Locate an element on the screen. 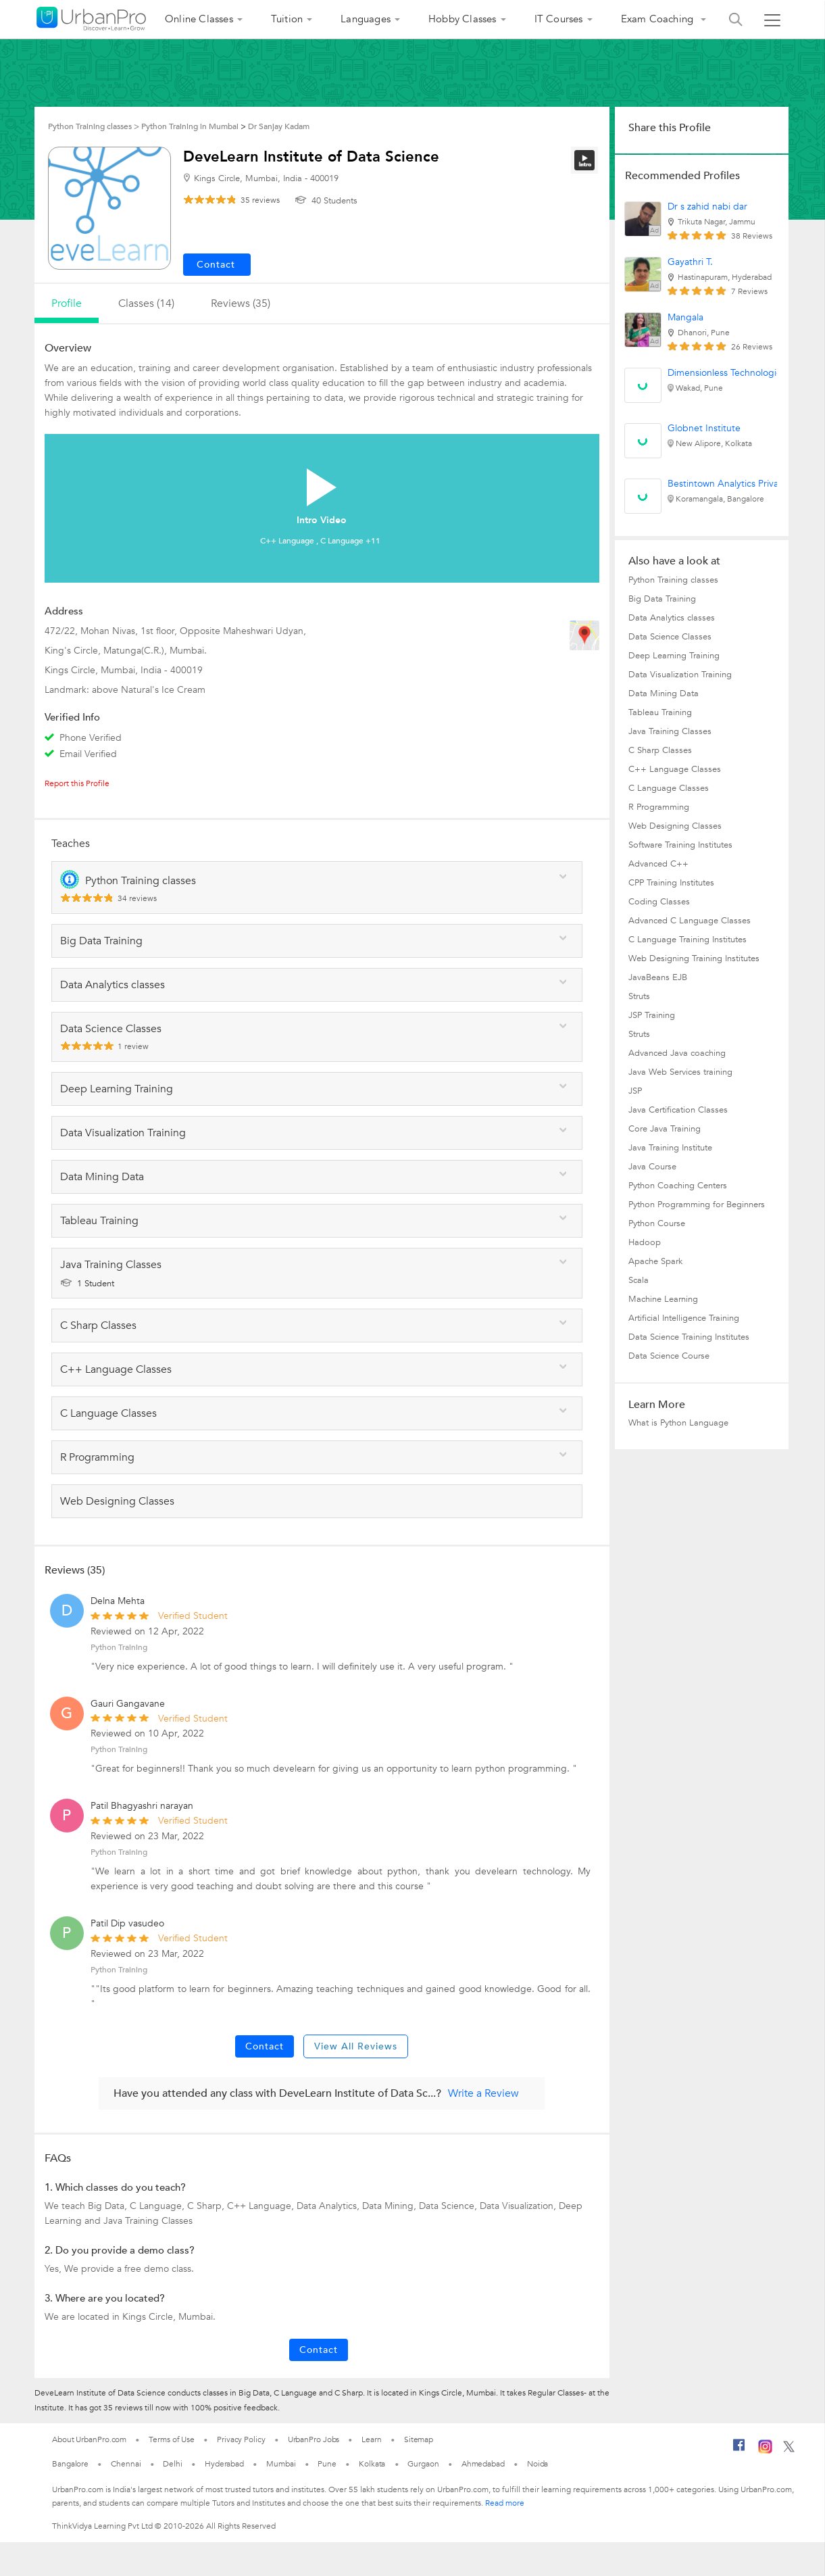  Ahmedabad is located at coordinates (483, 2463).